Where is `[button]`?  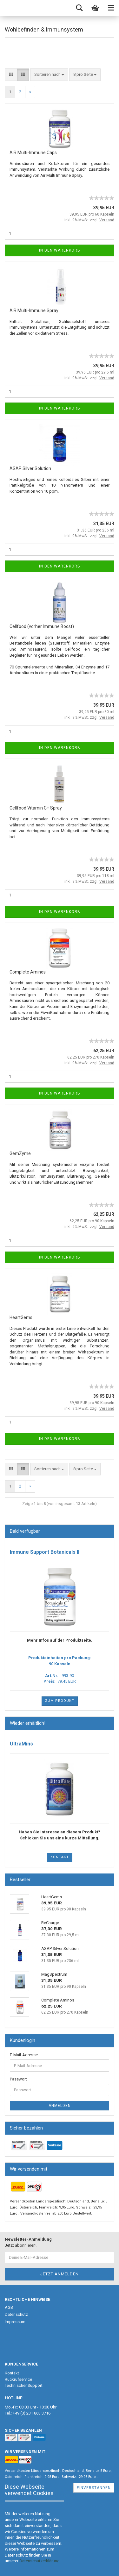 [button] is located at coordinates (39, 2560).